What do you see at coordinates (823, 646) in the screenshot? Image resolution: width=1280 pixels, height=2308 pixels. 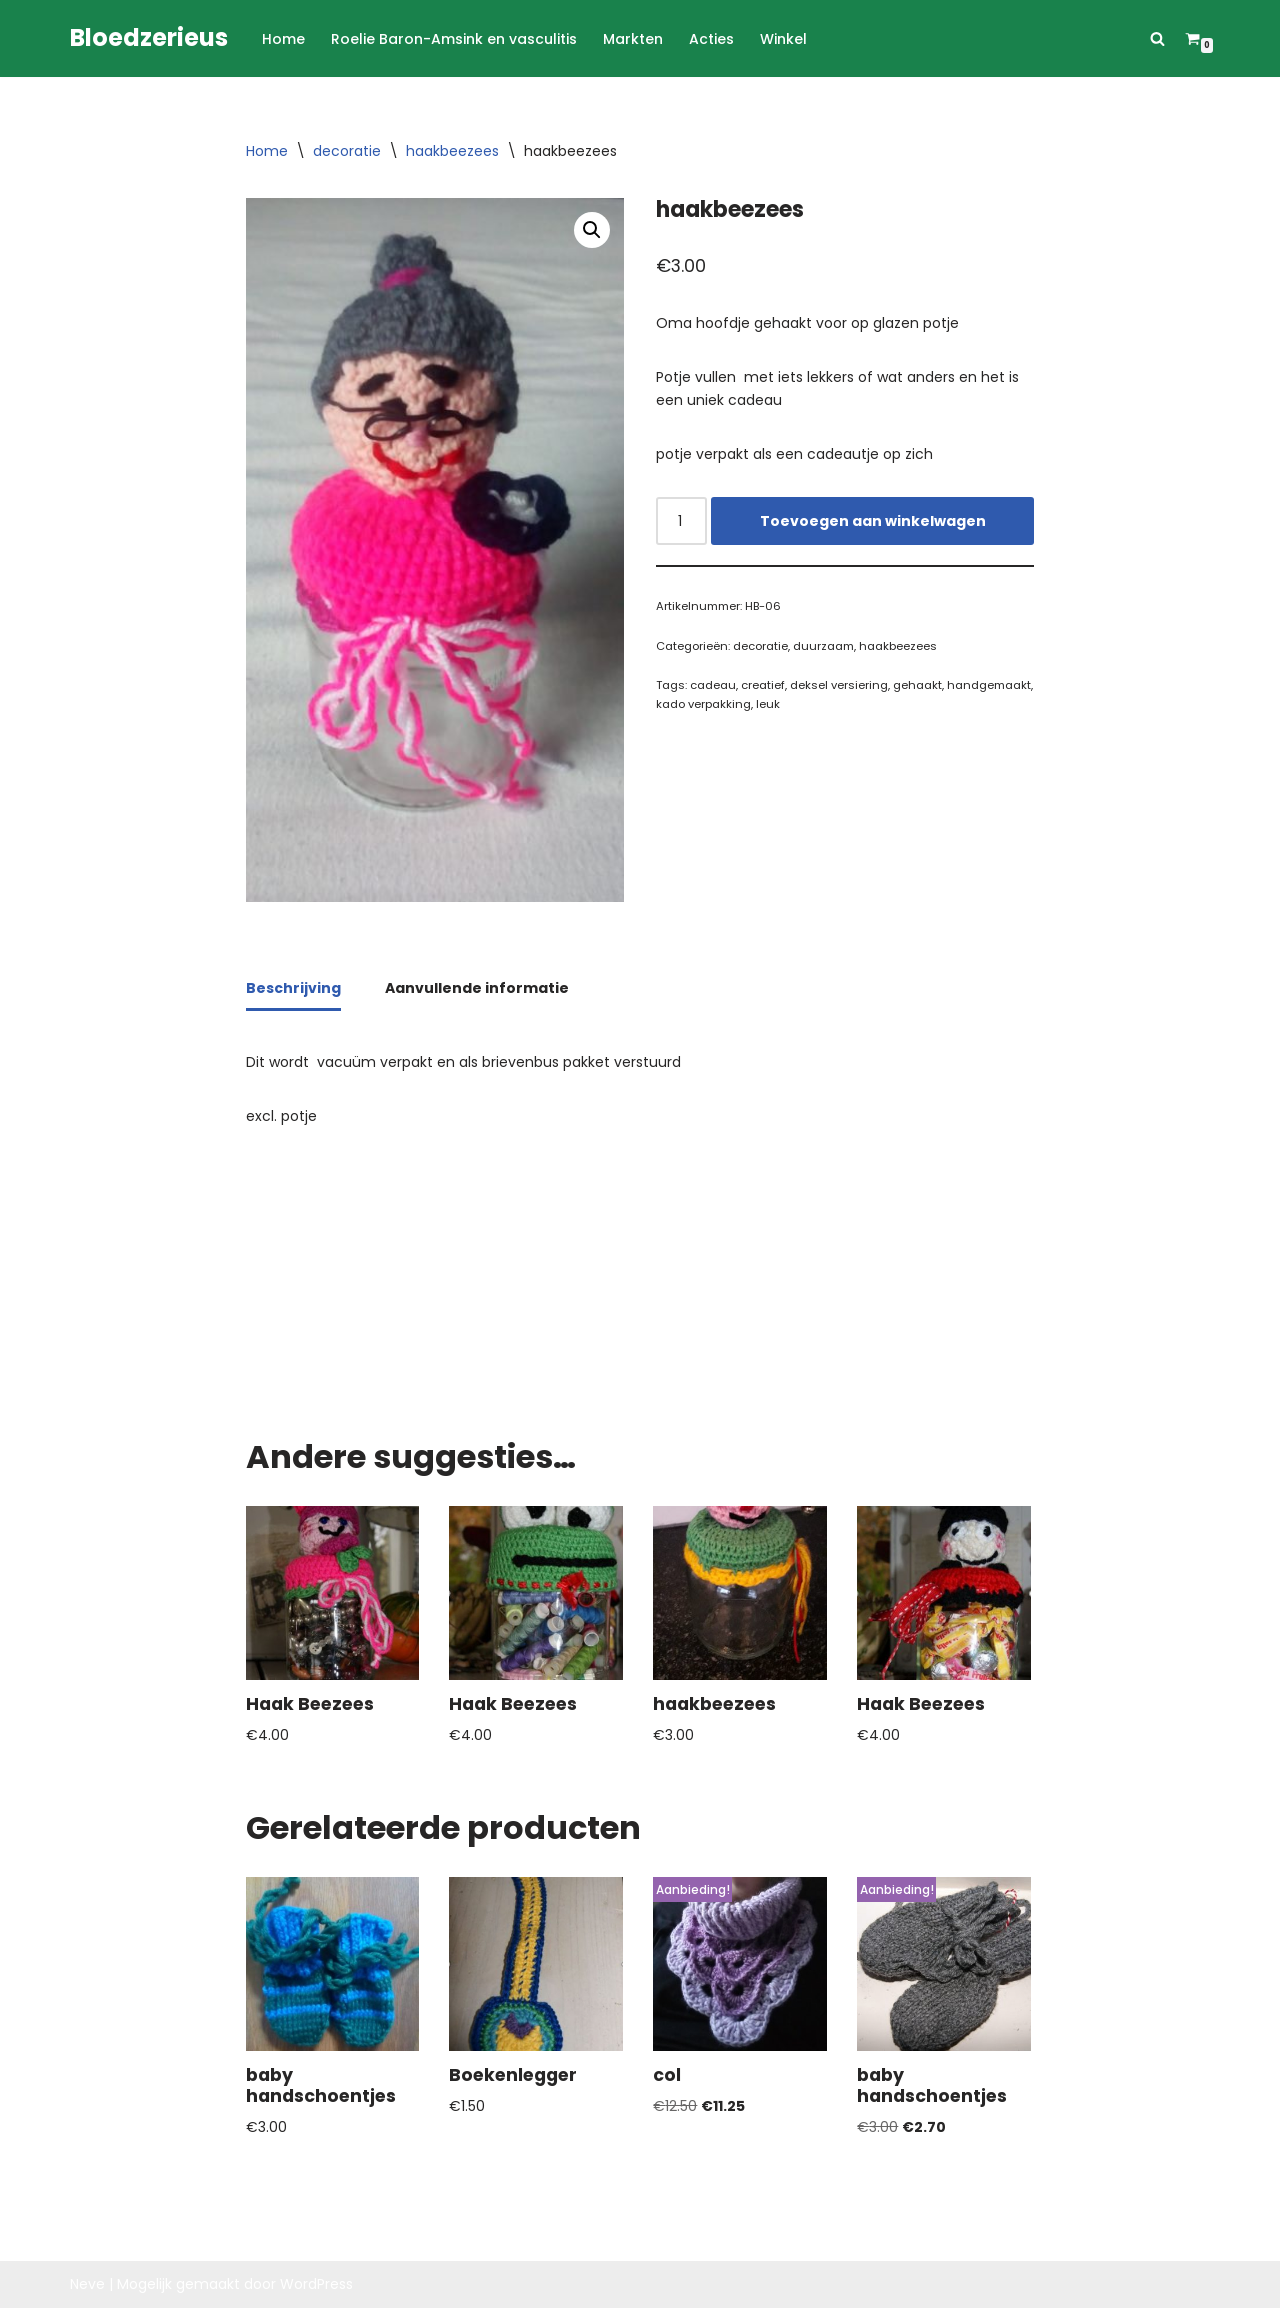 I see `duurzaam` at bounding box center [823, 646].